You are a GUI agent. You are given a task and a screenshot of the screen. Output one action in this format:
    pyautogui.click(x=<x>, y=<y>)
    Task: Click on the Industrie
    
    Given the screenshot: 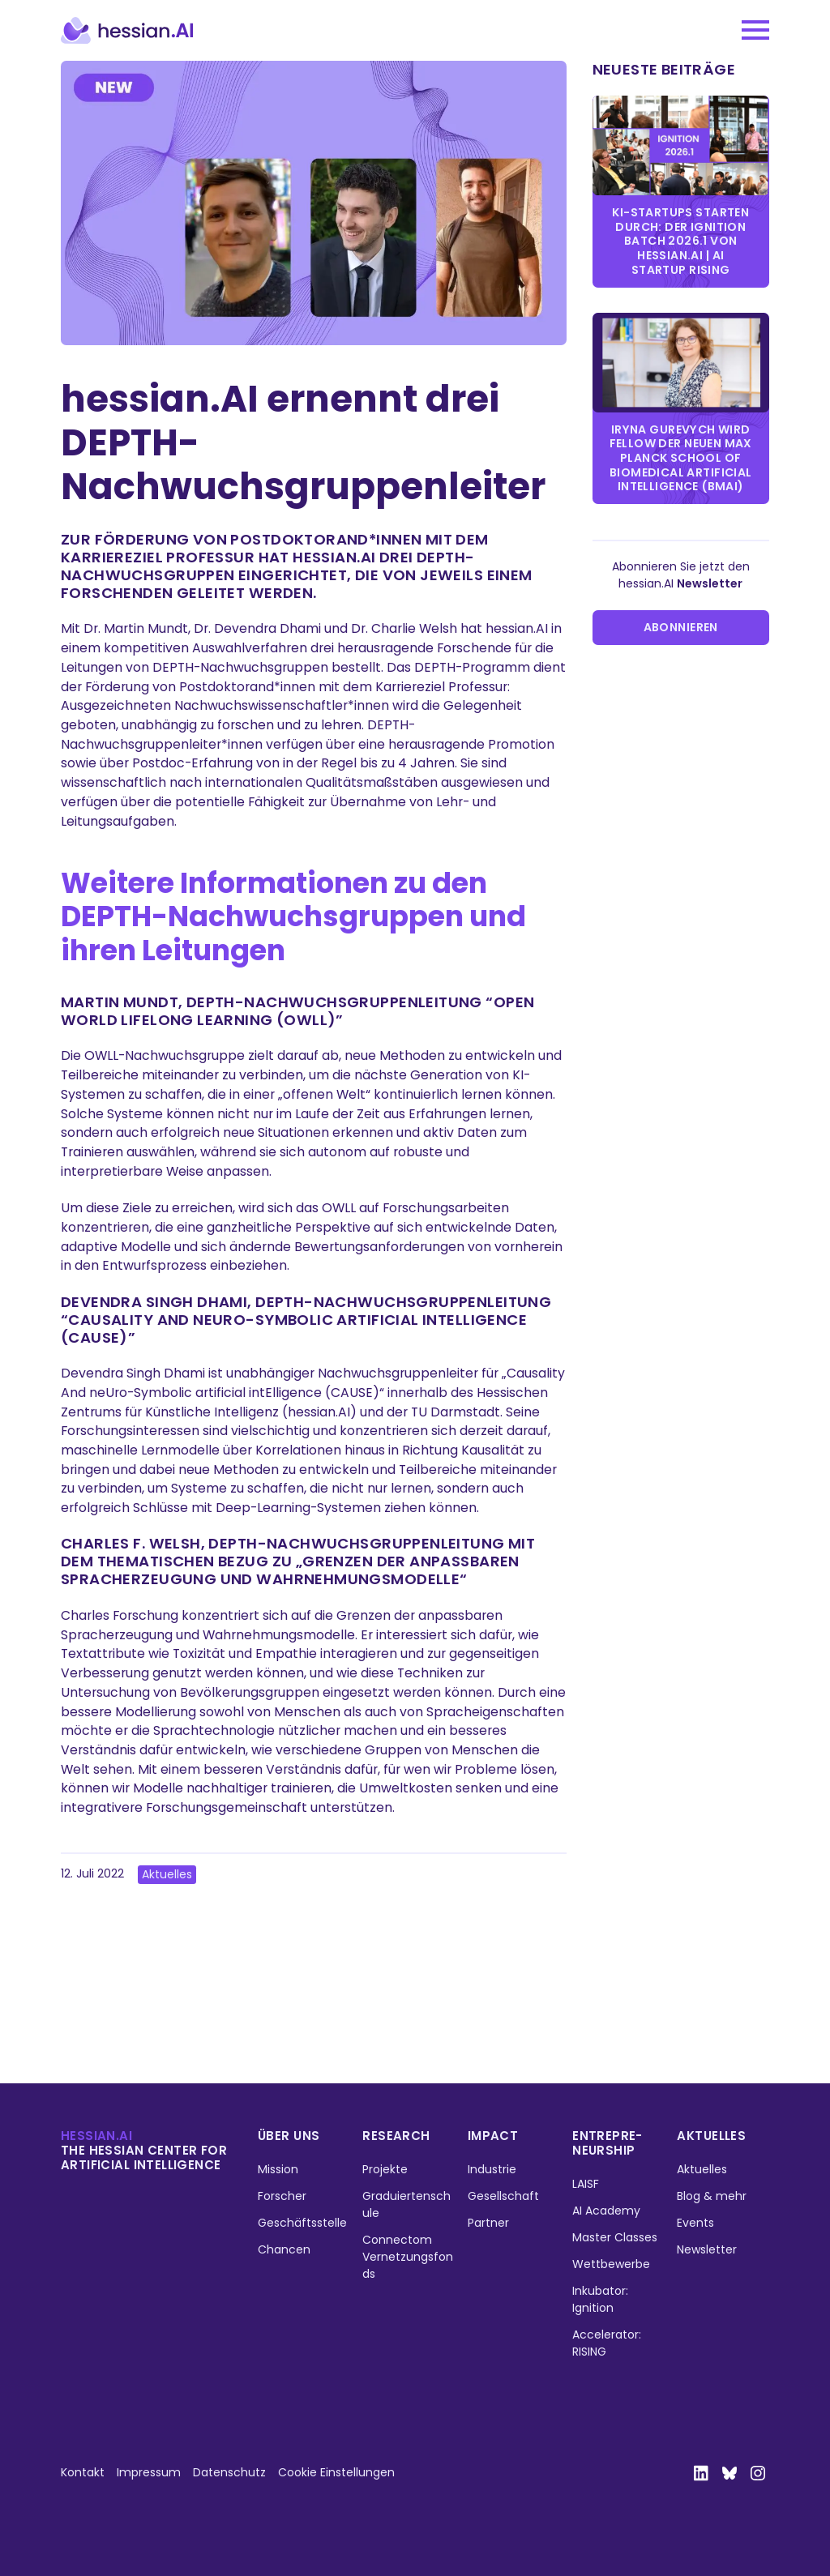 What is the action you would take?
    pyautogui.click(x=492, y=2169)
    